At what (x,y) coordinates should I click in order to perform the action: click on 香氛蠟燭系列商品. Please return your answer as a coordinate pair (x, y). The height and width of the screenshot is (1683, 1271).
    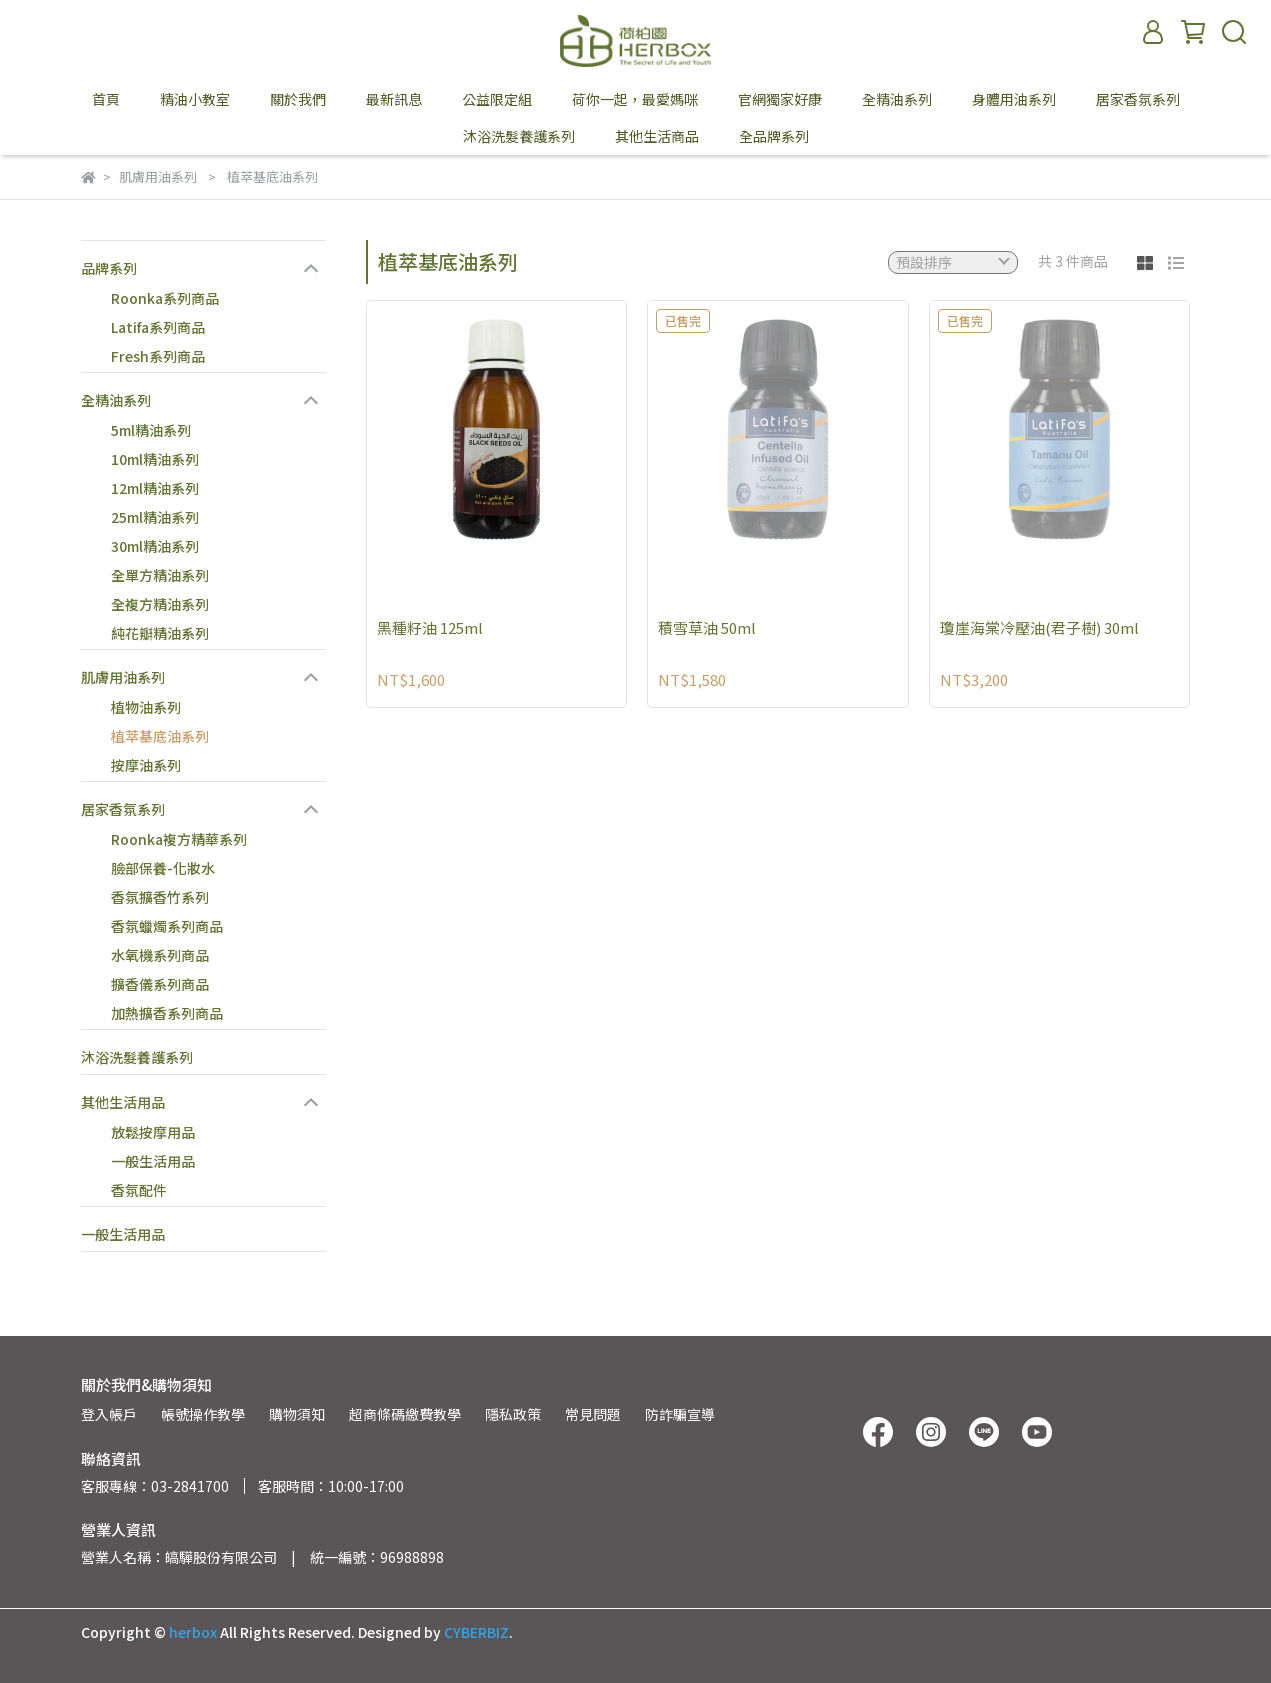
    Looking at the image, I should click on (167, 926).